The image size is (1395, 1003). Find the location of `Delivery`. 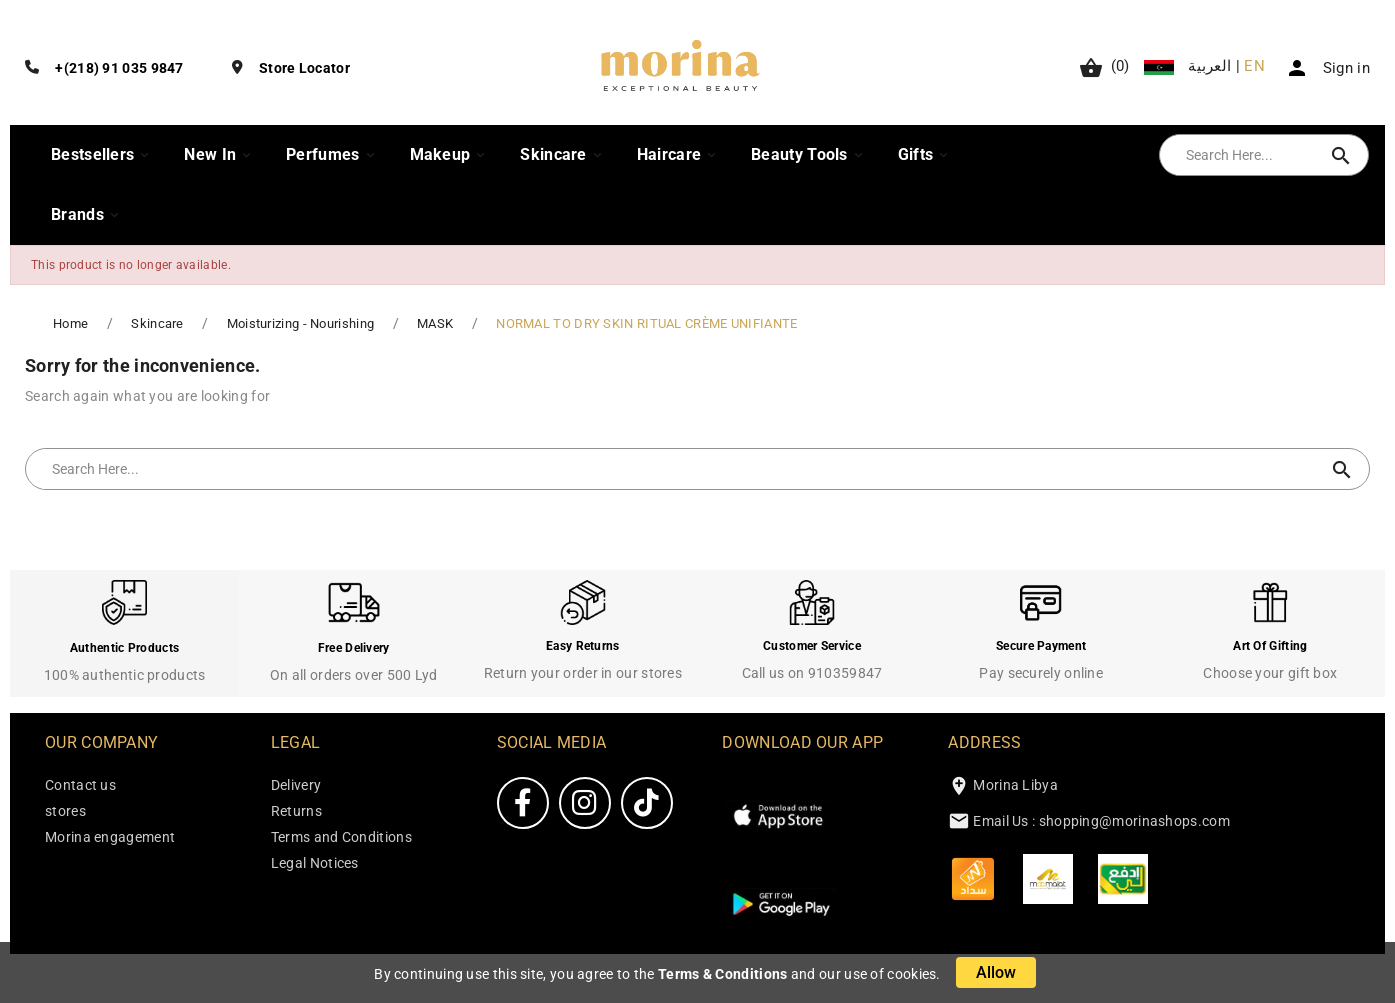

Delivery is located at coordinates (296, 785).